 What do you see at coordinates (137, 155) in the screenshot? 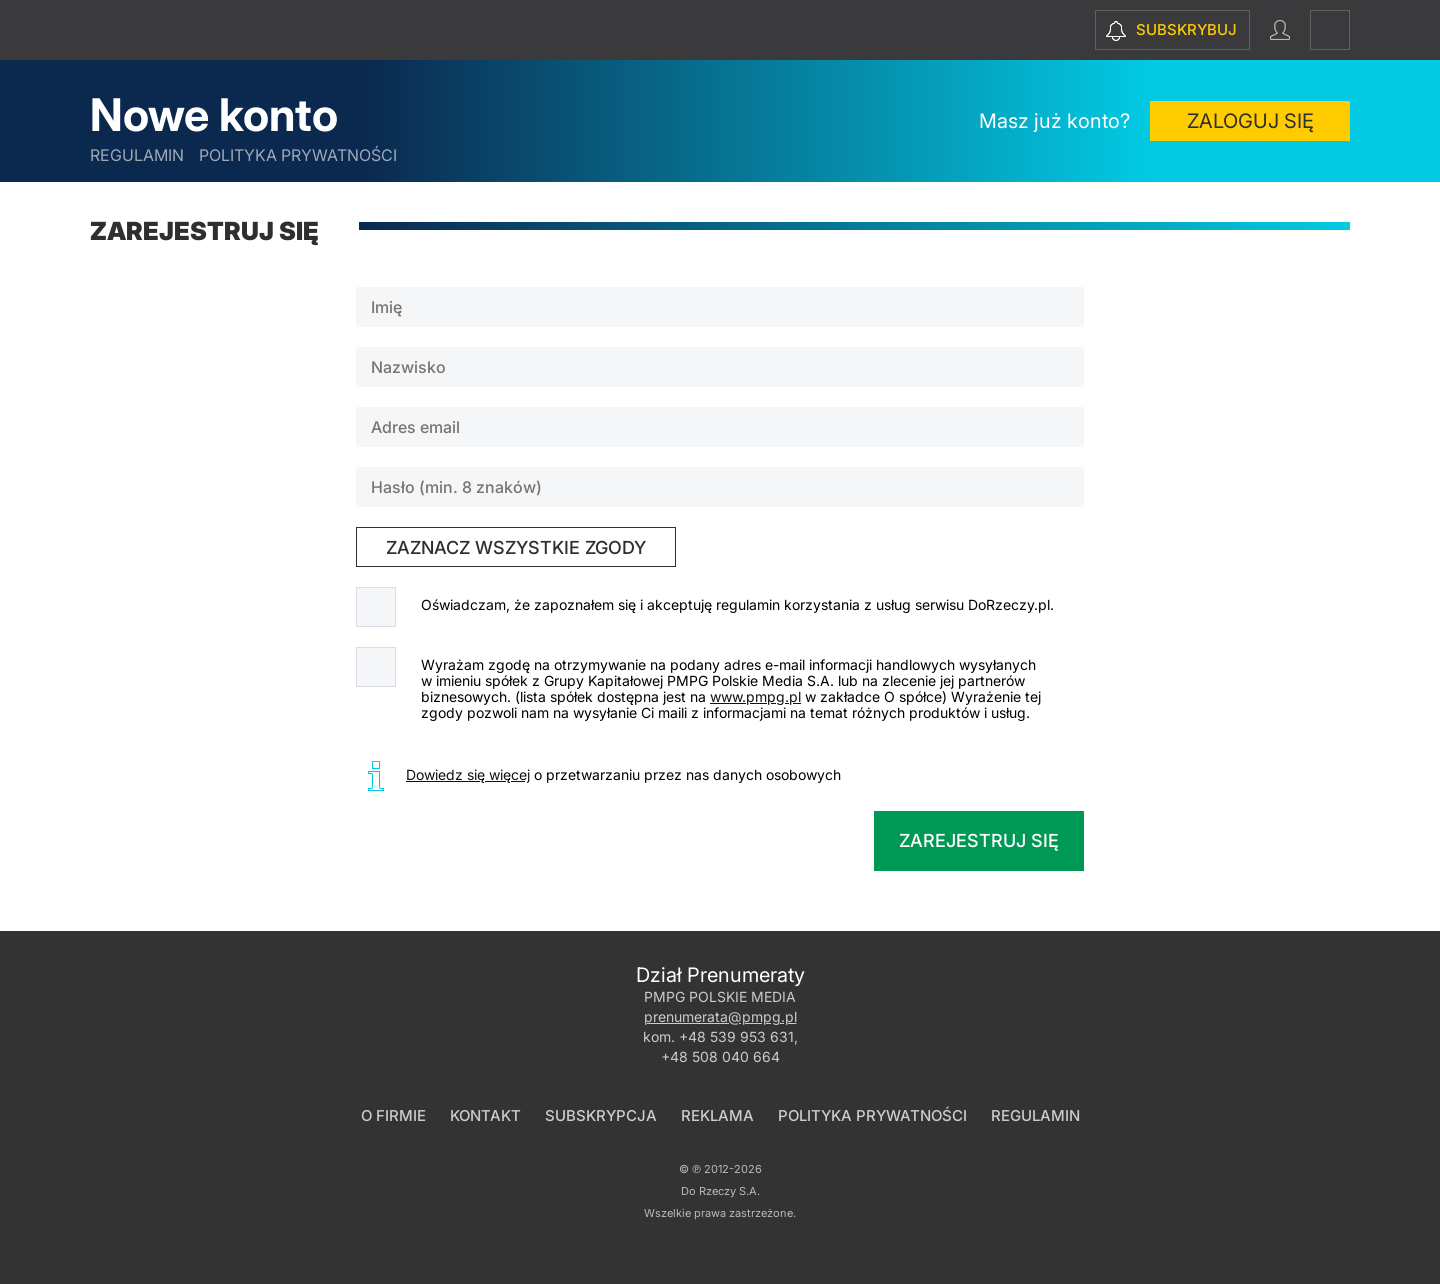
I see `Regulamin` at bounding box center [137, 155].